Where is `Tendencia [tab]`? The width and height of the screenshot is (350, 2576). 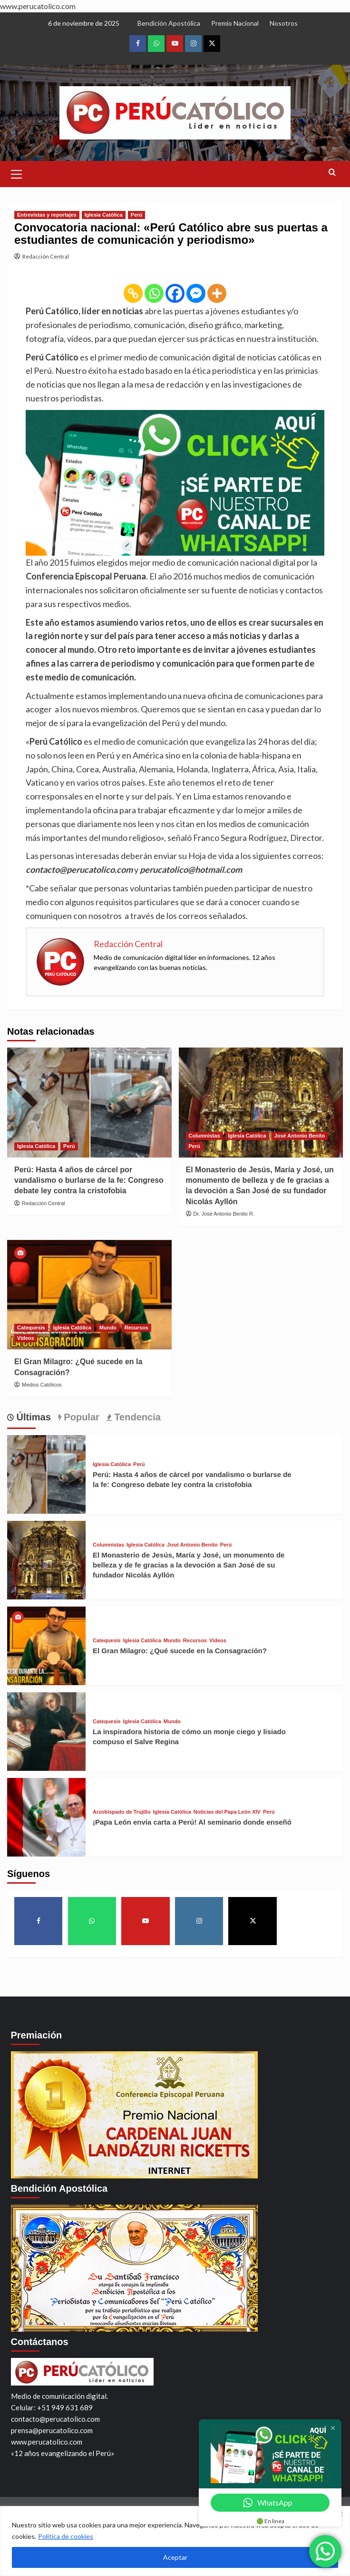
Tendencia [tab] is located at coordinates (136, 1417).